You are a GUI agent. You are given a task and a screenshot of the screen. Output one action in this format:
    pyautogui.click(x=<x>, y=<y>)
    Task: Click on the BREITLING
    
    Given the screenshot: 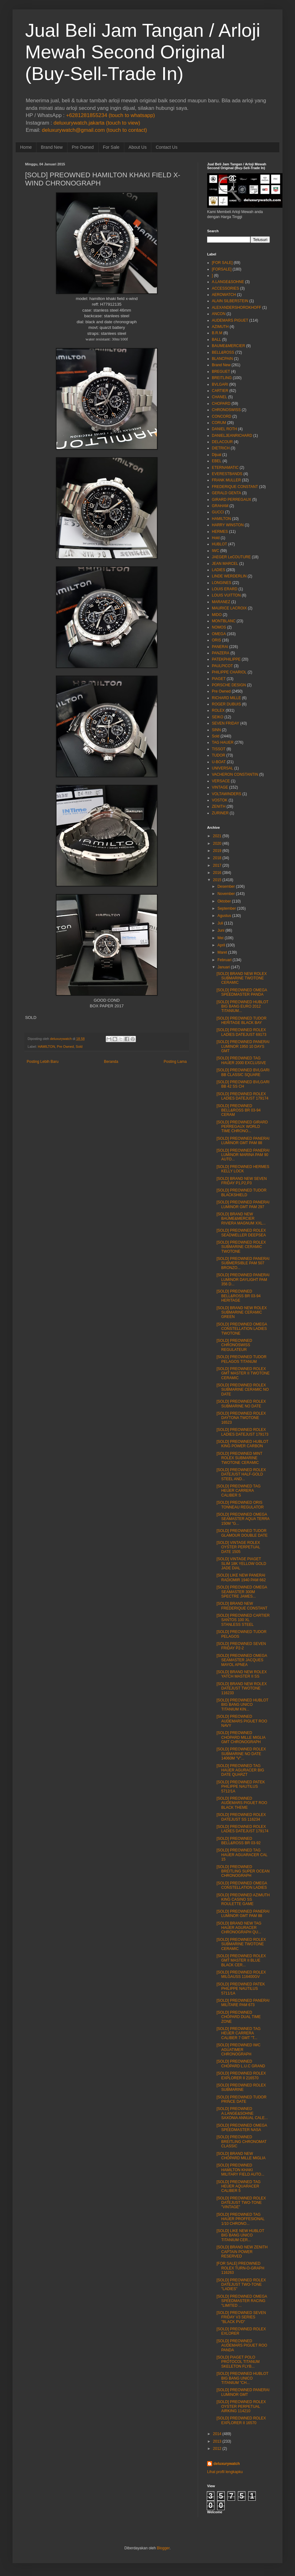 What is the action you would take?
    pyautogui.click(x=222, y=378)
    